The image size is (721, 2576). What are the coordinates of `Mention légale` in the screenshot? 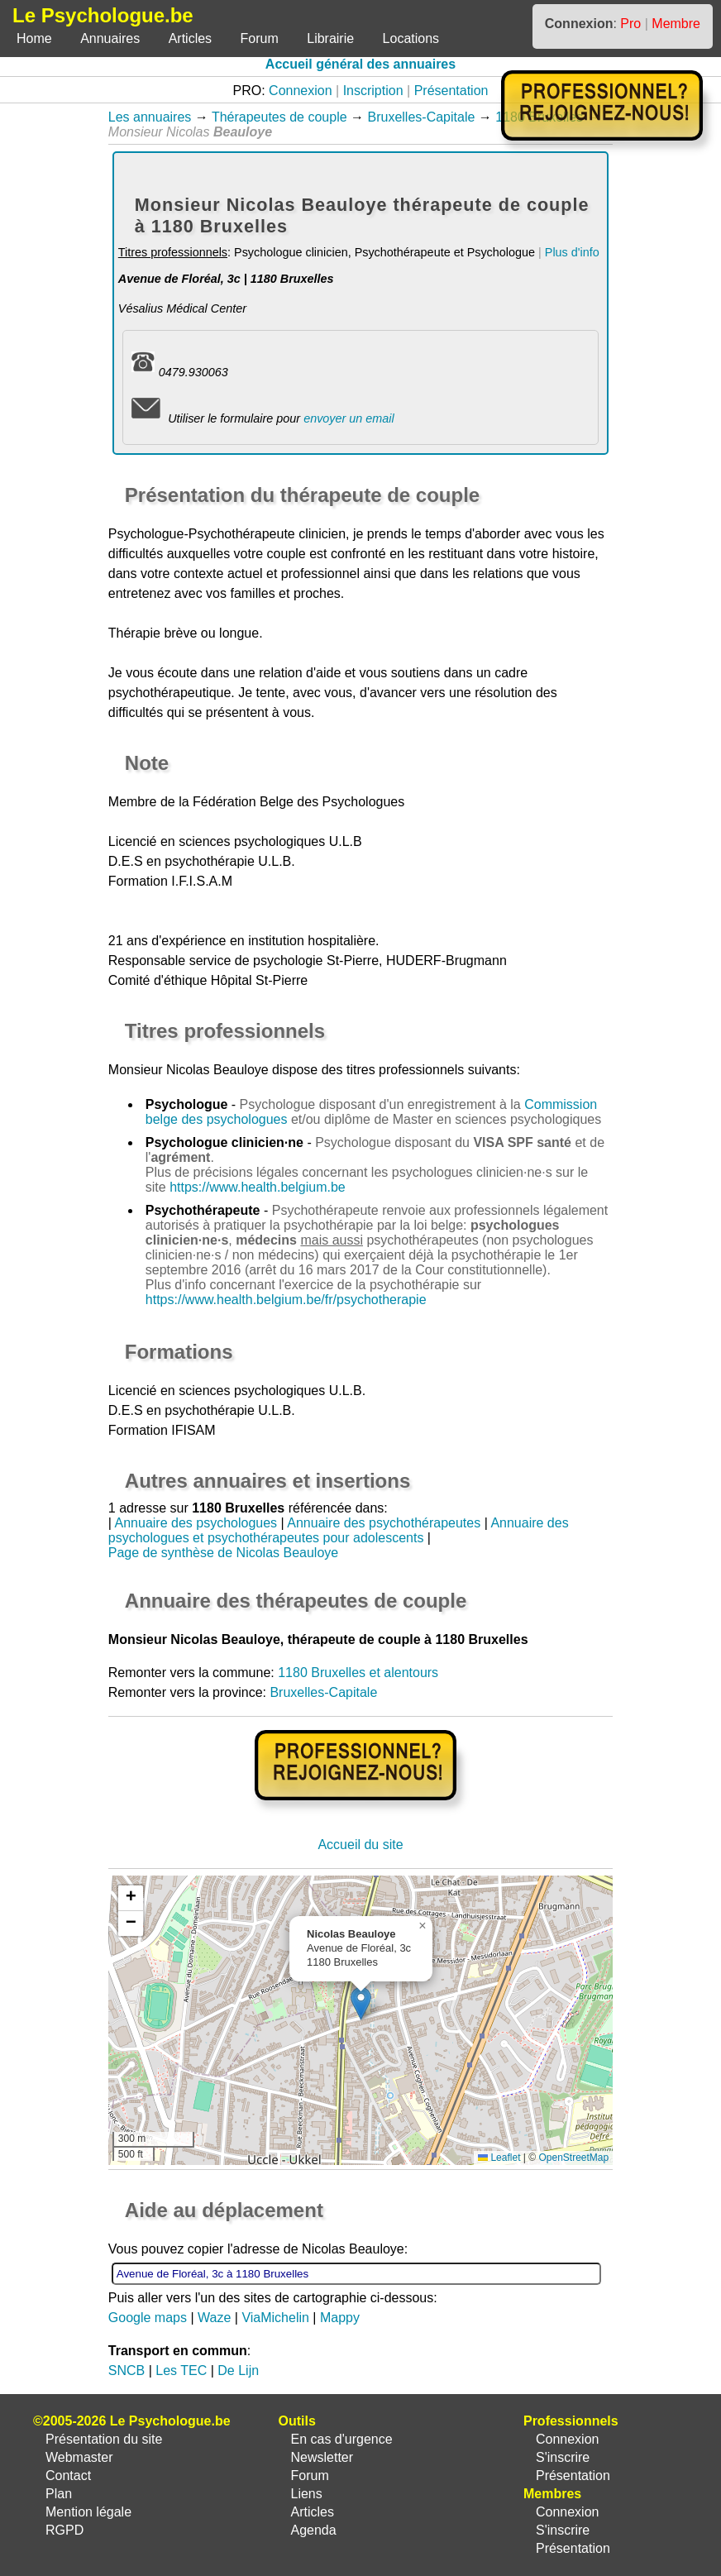 It's located at (88, 2512).